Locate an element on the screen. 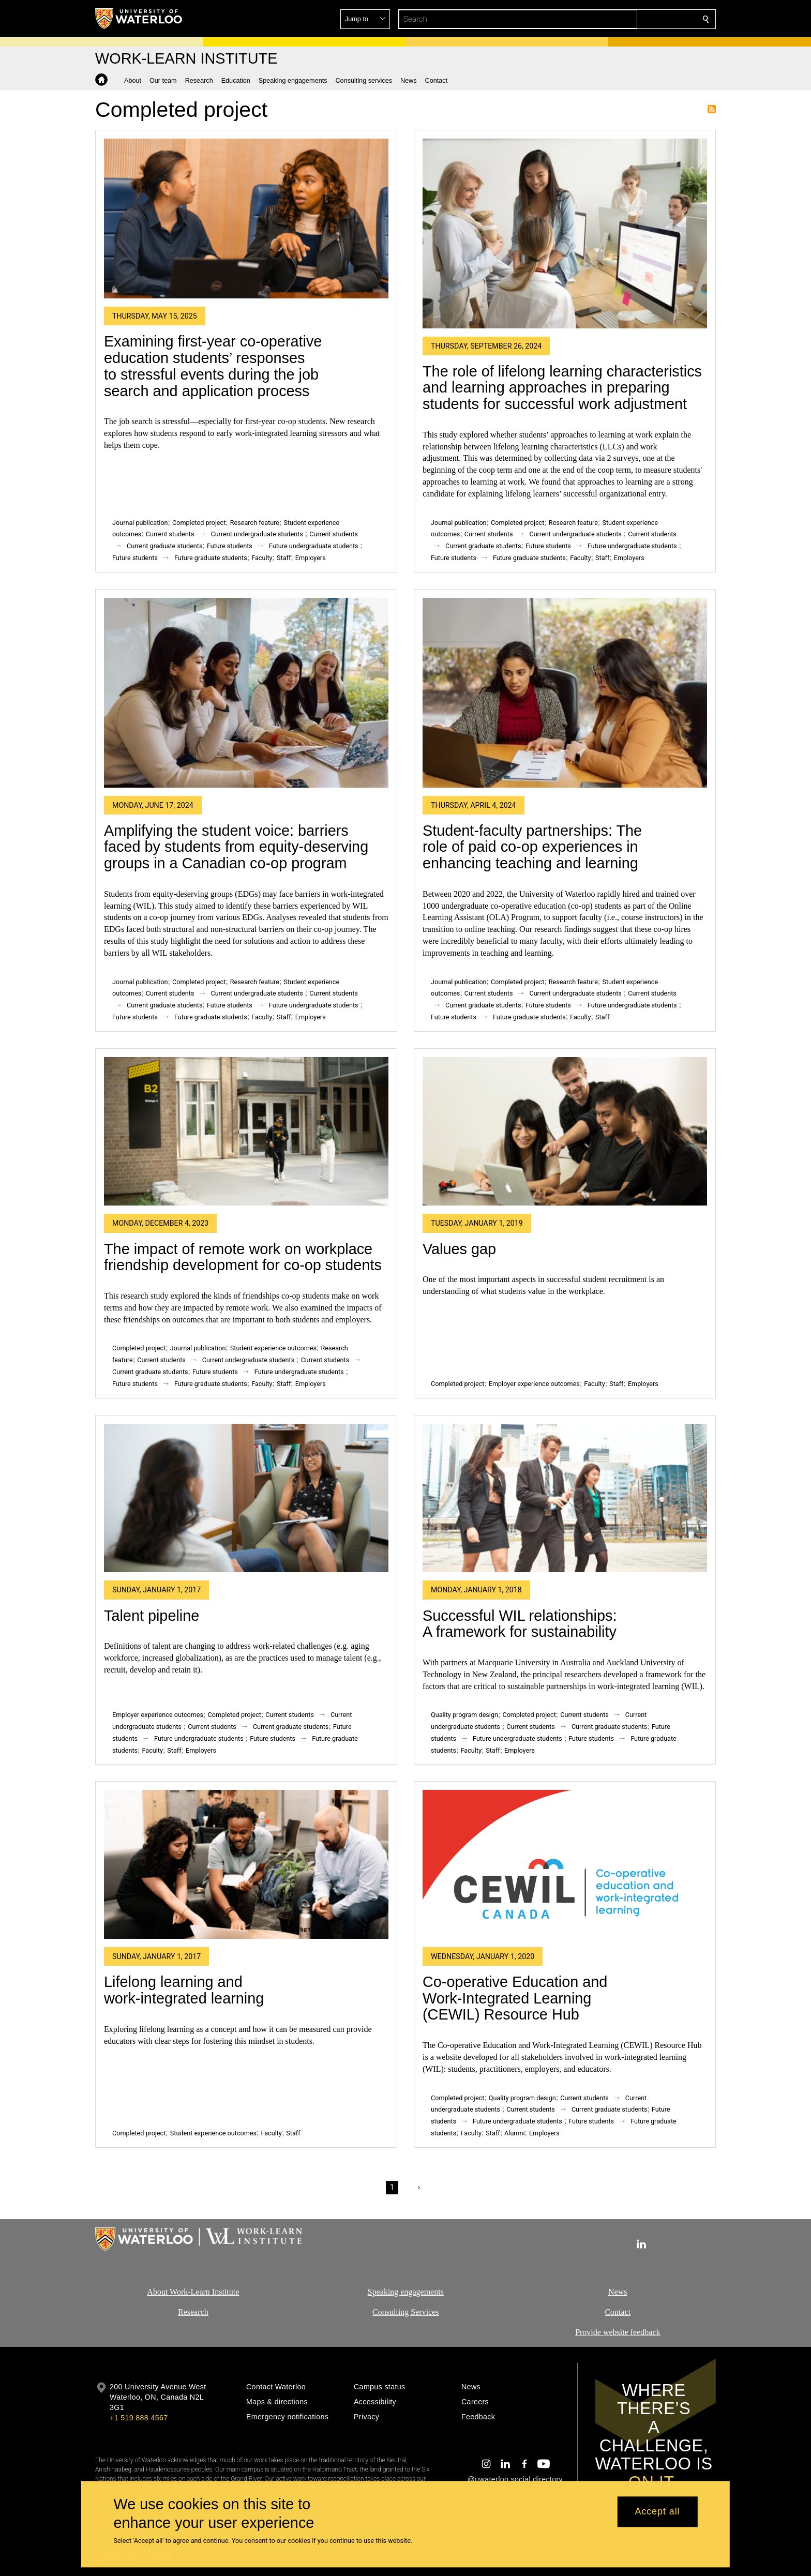 The height and width of the screenshot is (2576, 811). Completed project is located at coordinates (199, 522).